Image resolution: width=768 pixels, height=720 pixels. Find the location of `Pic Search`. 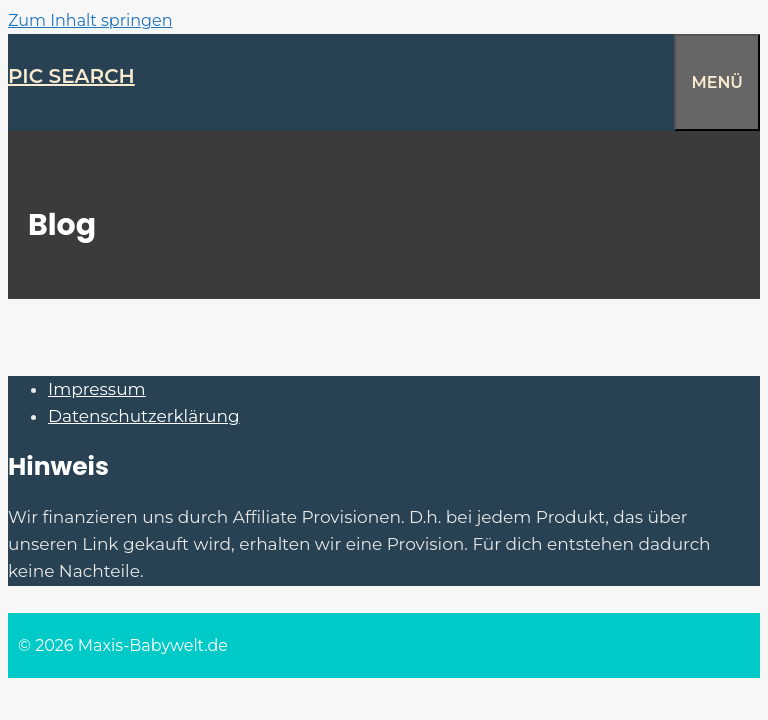

Pic Search is located at coordinates (71, 76).